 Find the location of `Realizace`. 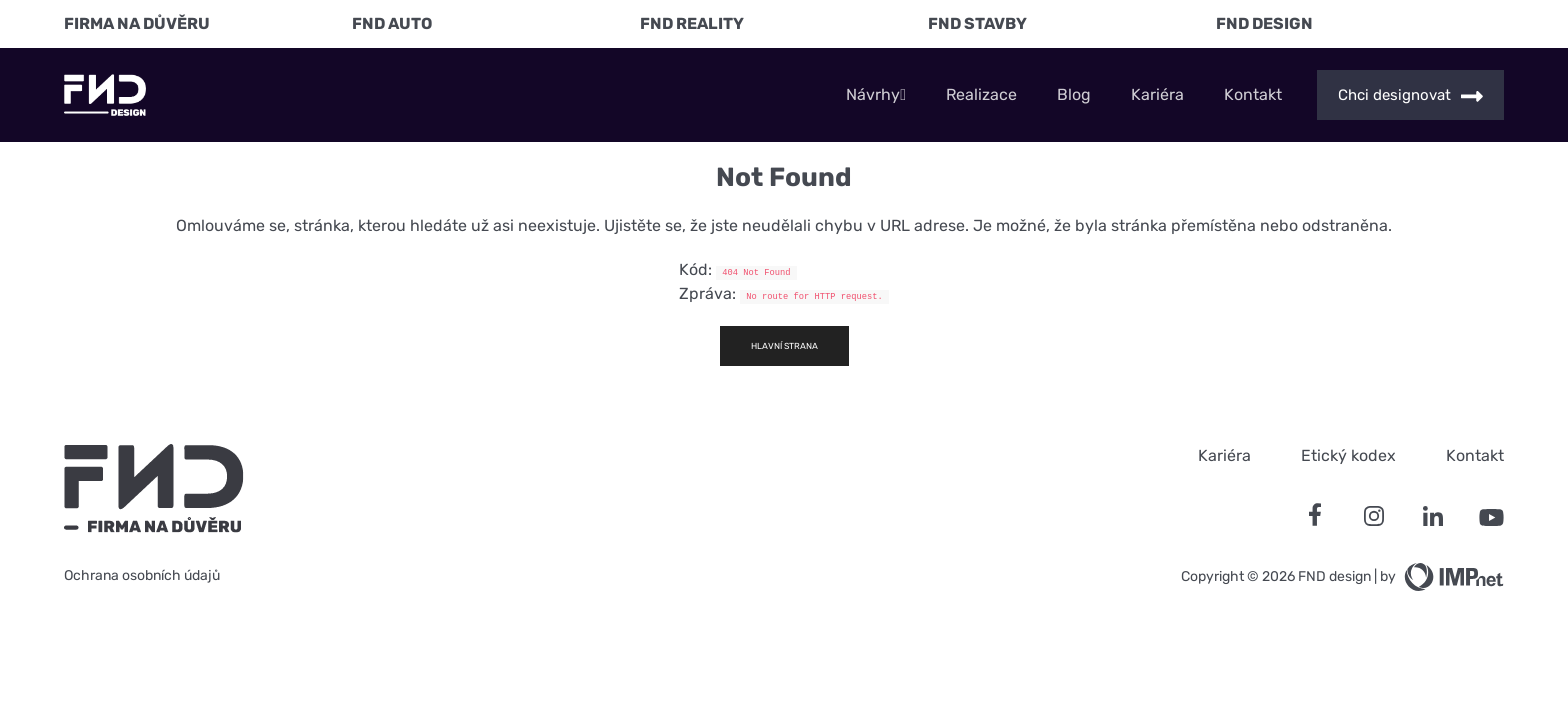

Realizace is located at coordinates (981, 95).